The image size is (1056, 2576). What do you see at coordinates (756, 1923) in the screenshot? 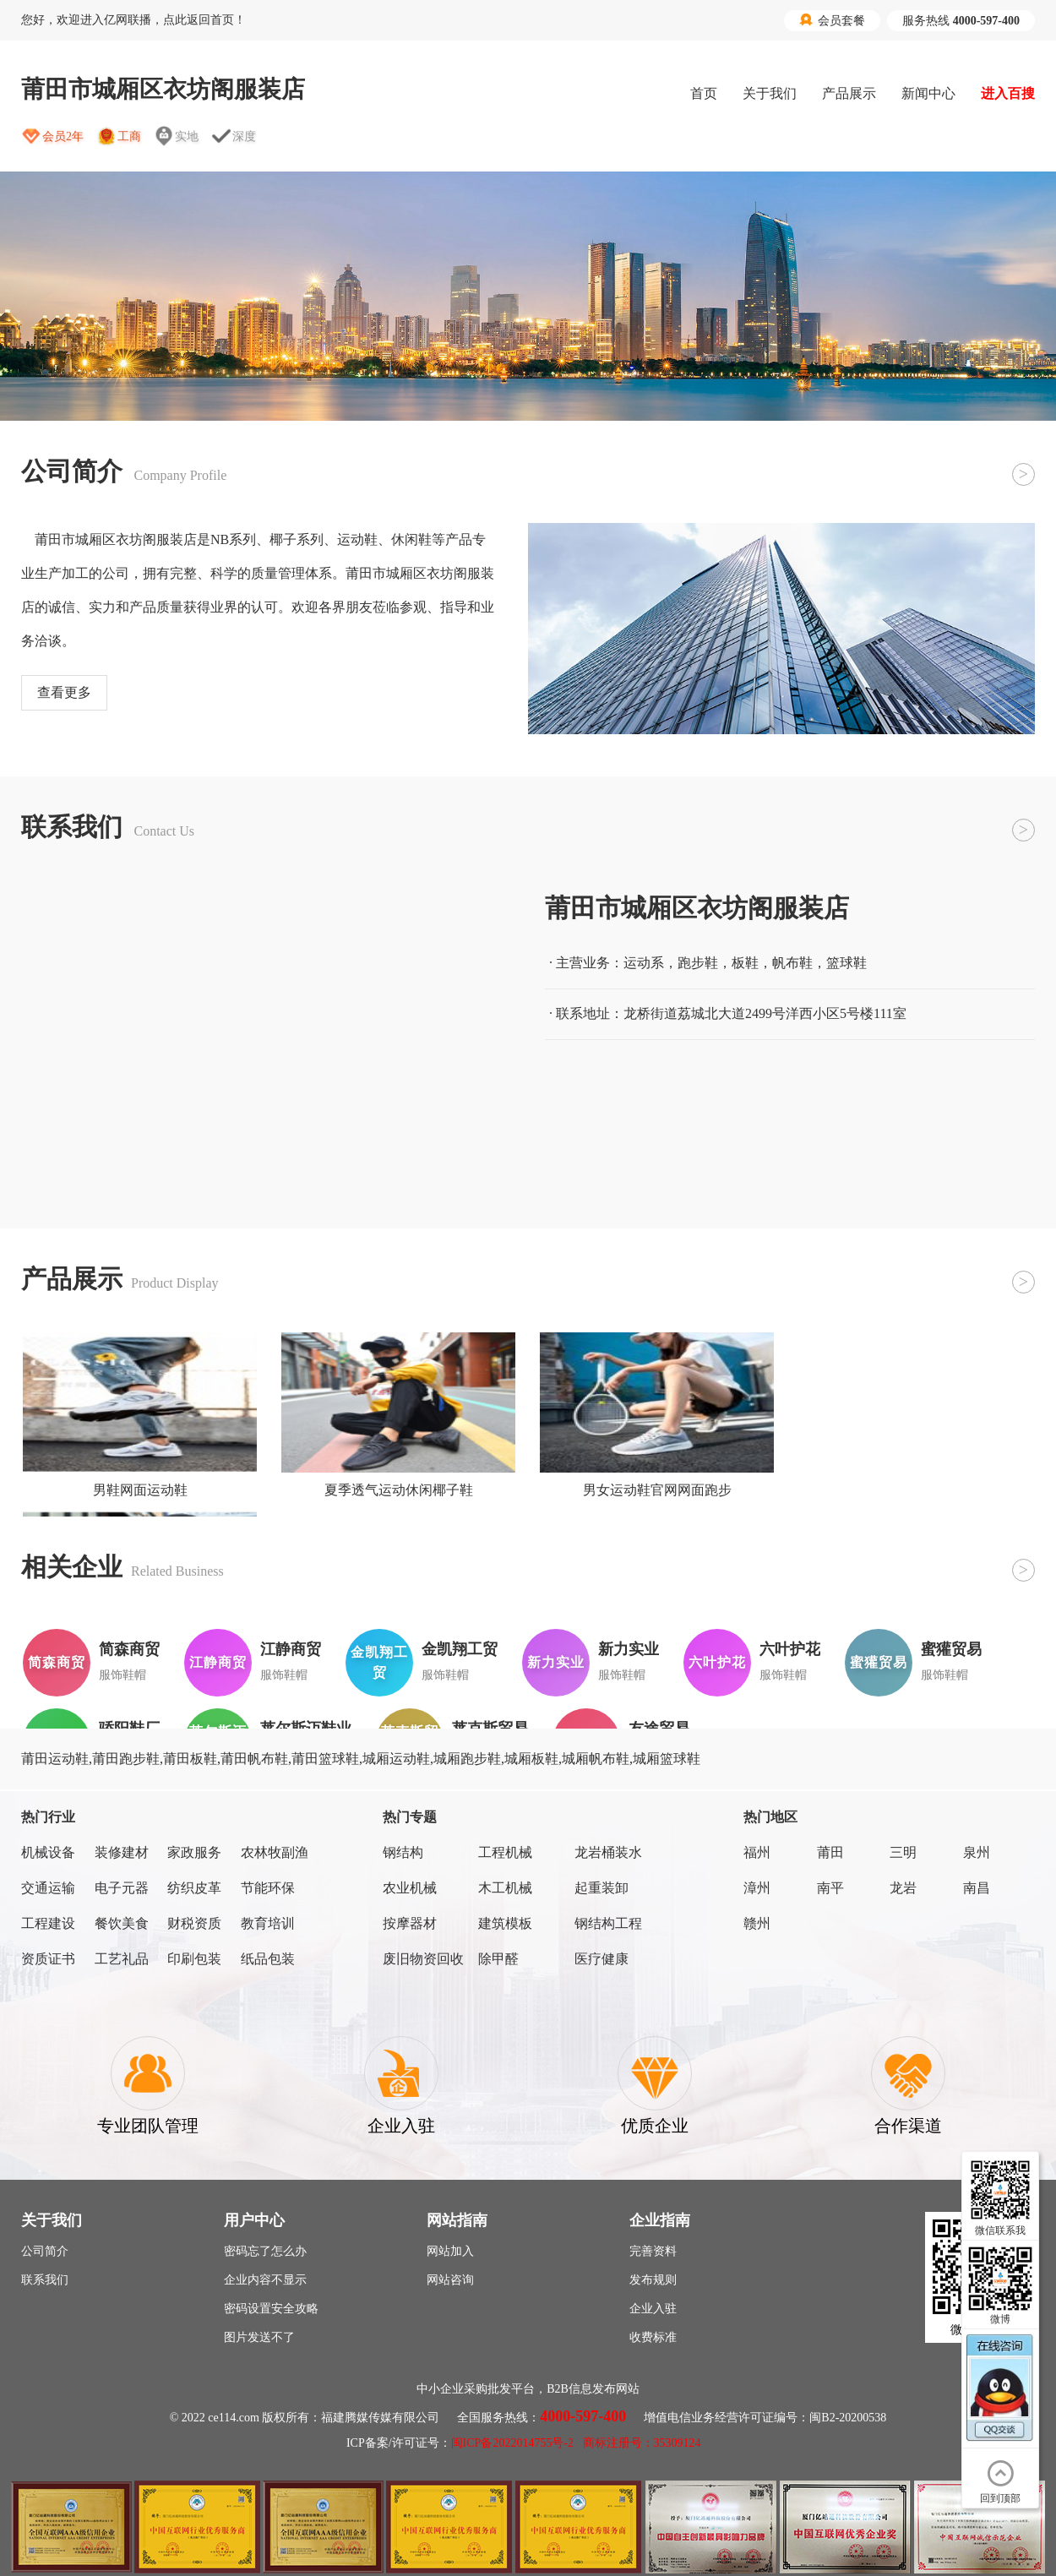
I see `赣州` at bounding box center [756, 1923].